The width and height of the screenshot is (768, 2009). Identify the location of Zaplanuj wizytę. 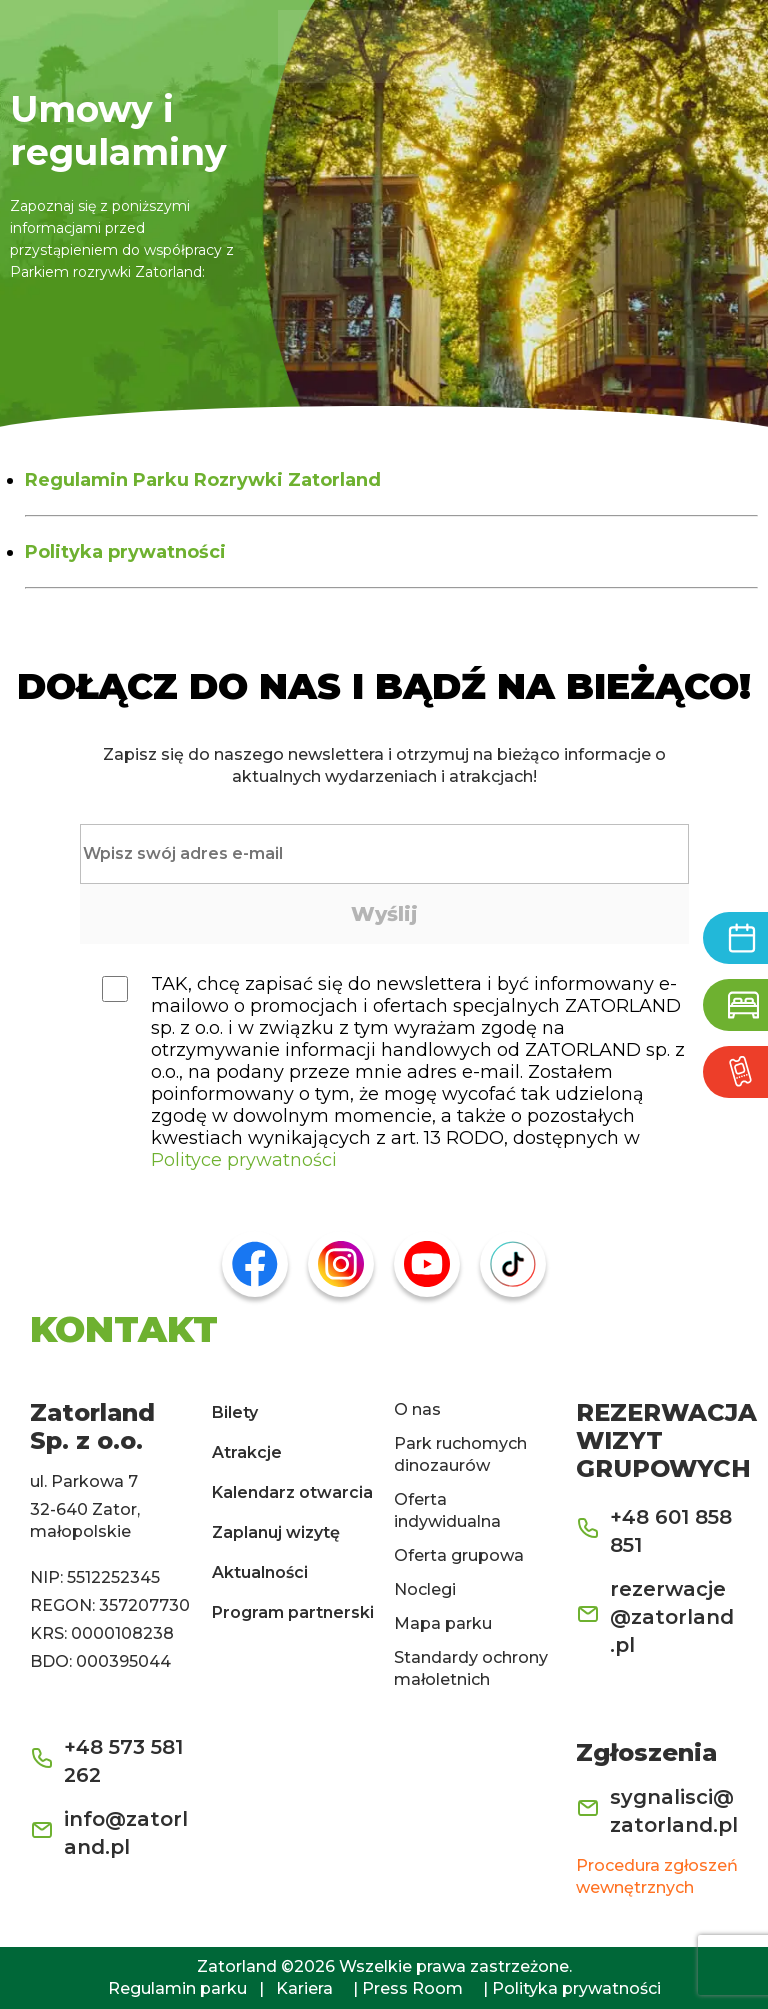
(276, 1532).